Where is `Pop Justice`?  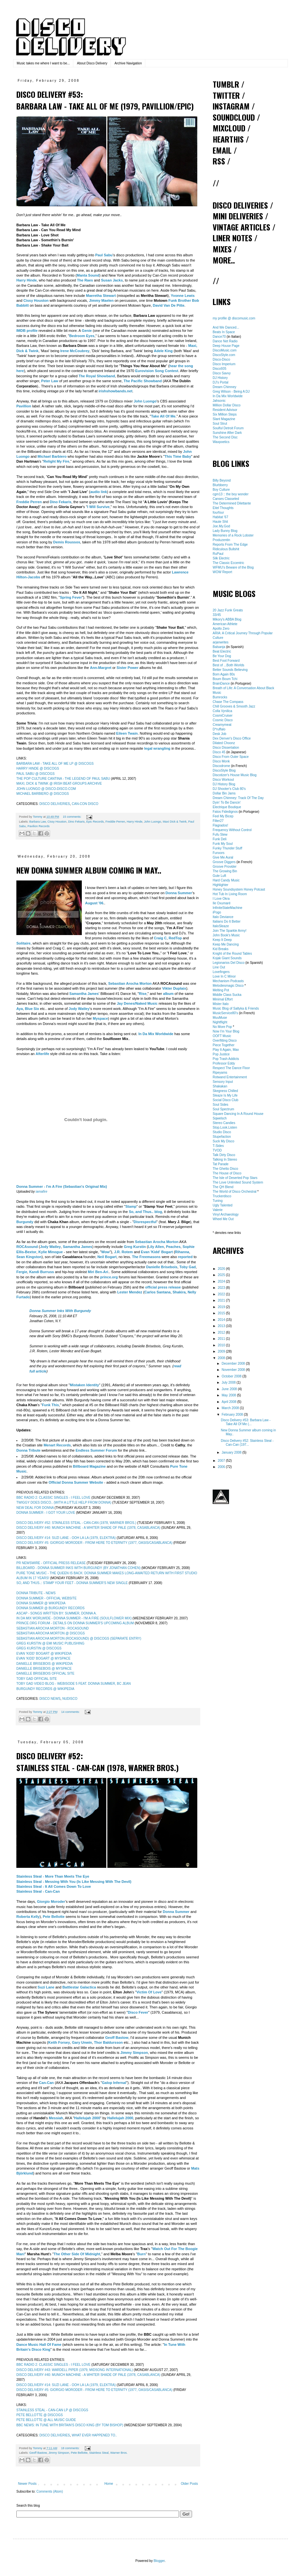
Pop Justice is located at coordinates (221, 1054).